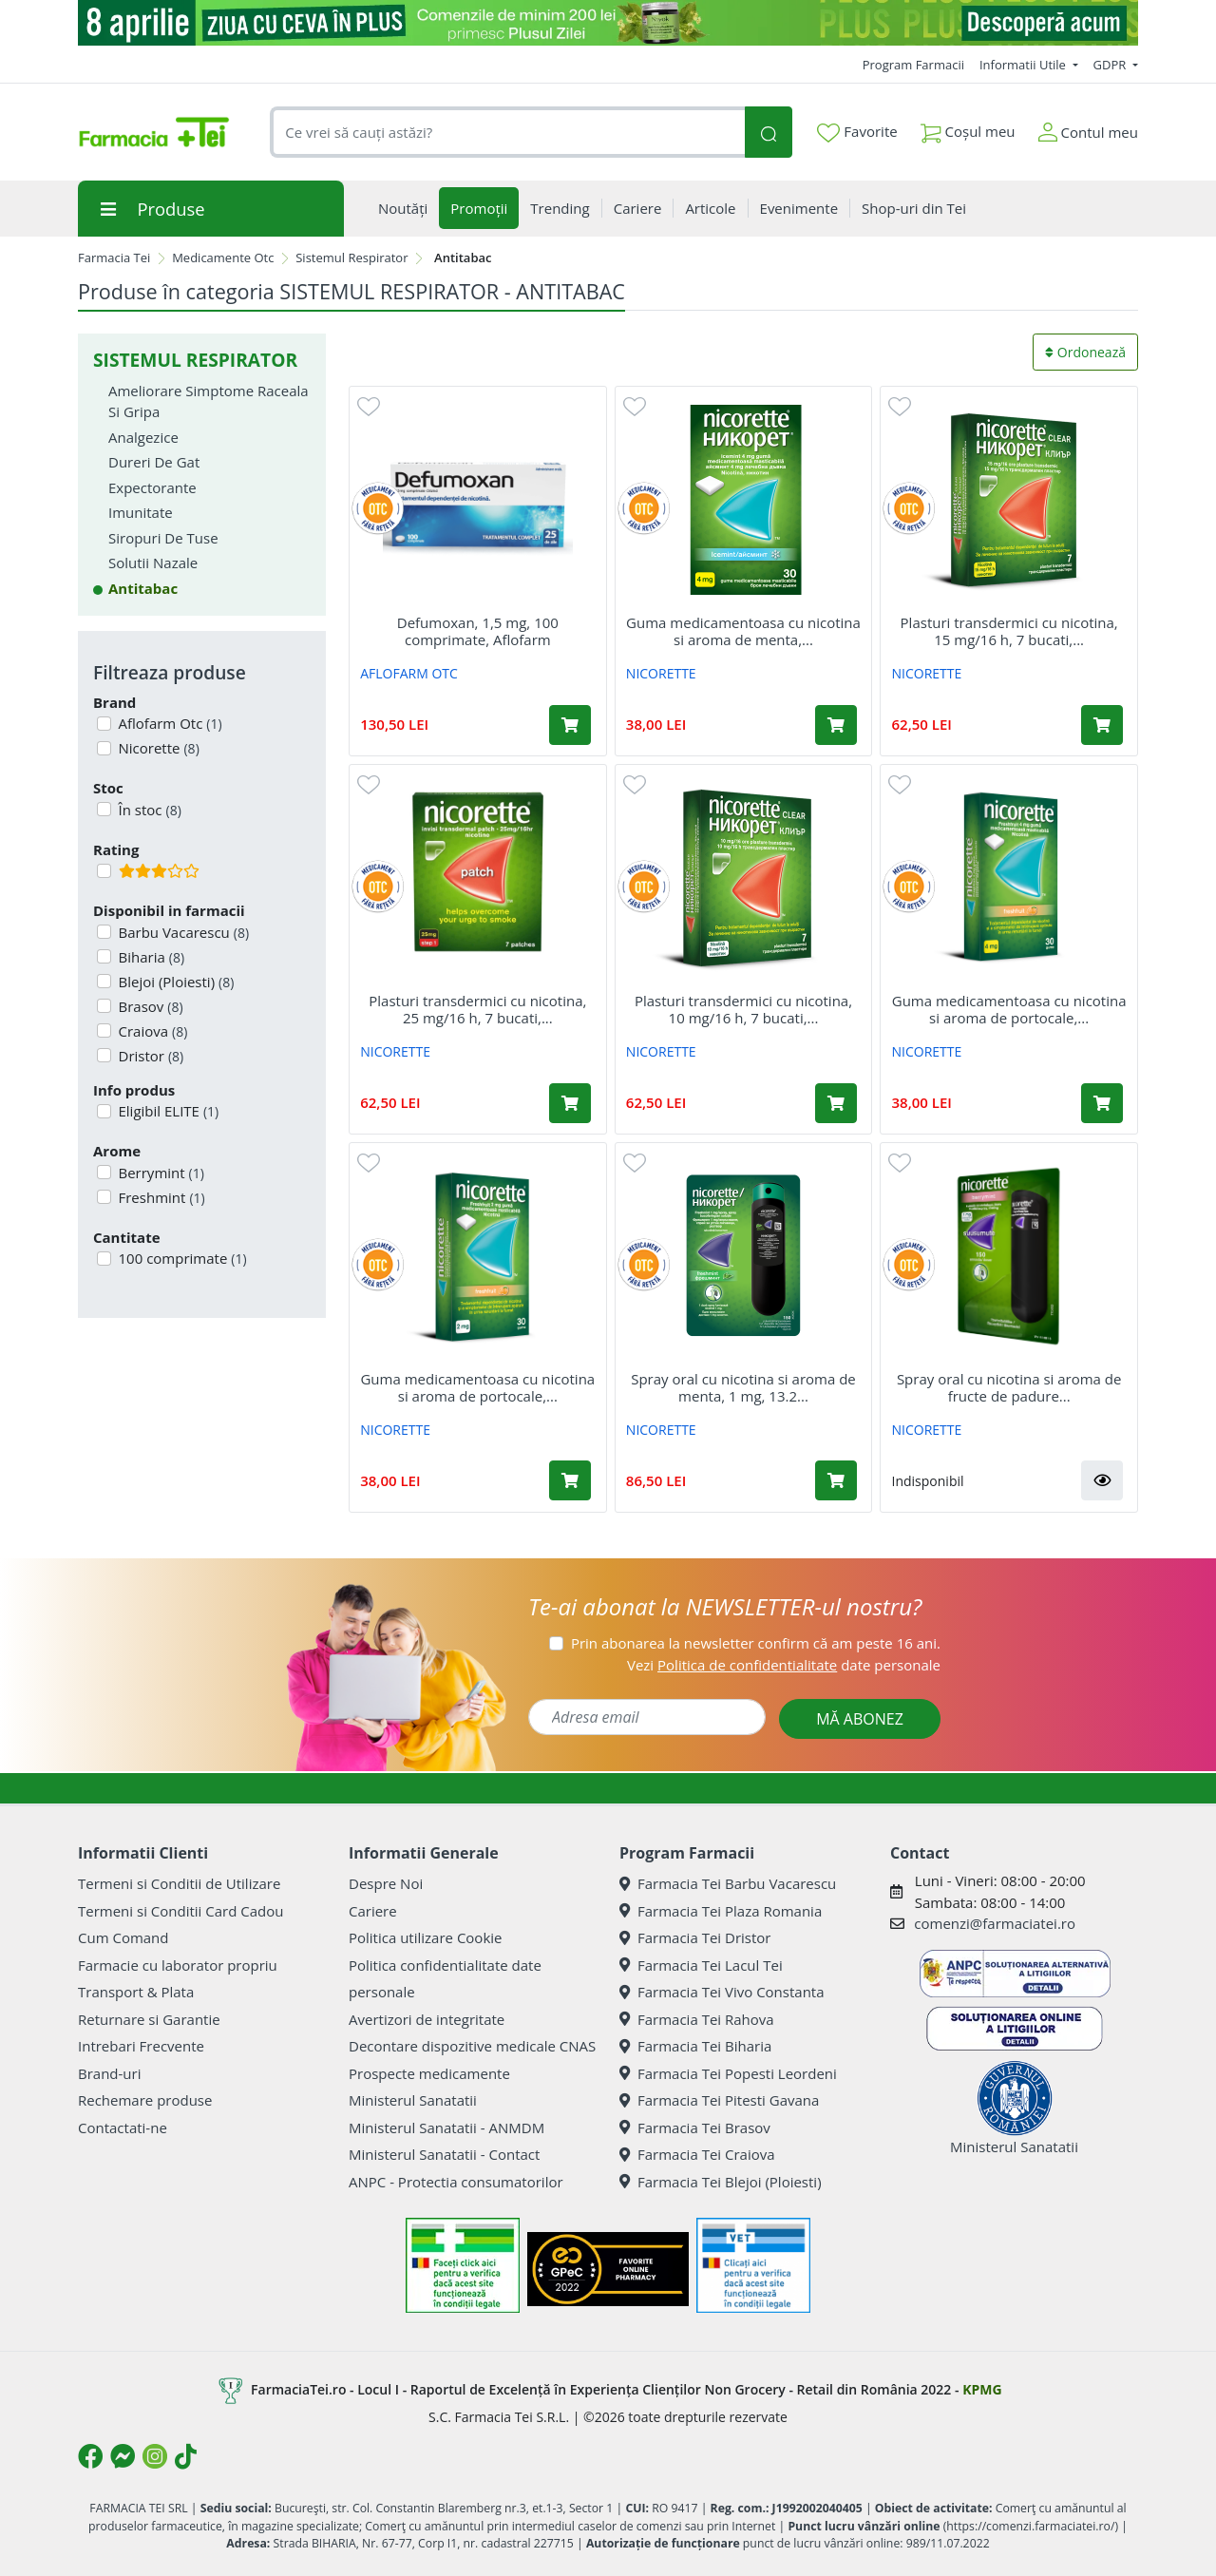  I want to click on Plasturi transdermici cu nicotina, 25 mg/16 h, 7 bucati,..., so click(477, 1009).